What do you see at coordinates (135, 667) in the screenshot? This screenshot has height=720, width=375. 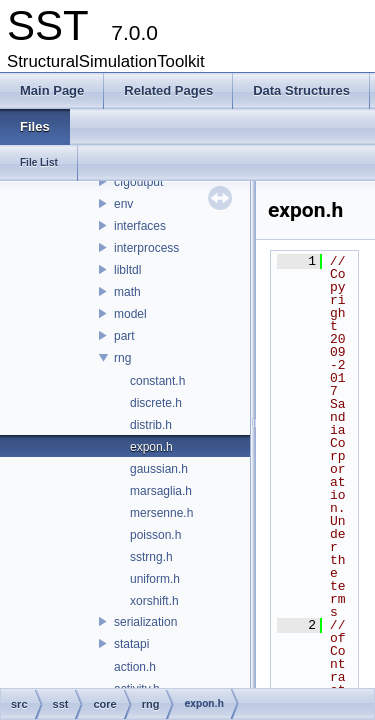 I see `action.h` at bounding box center [135, 667].